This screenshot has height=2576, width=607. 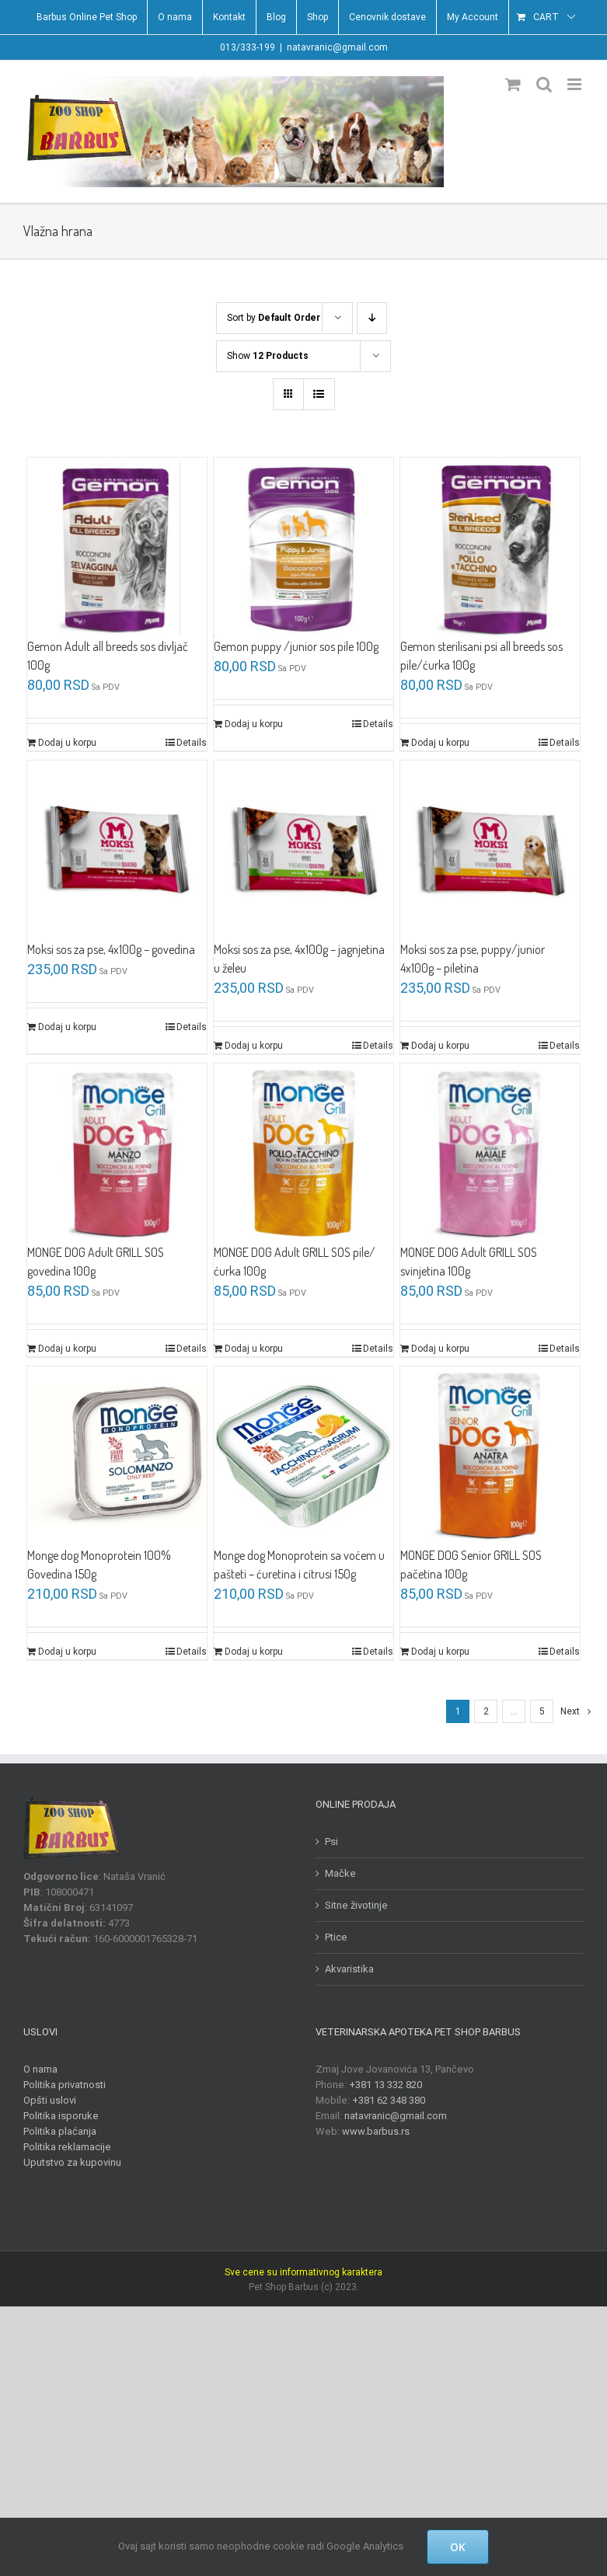 What do you see at coordinates (254, 1045) in the screenshot?
I see `Dodaj u korpu [Dodajte „Moksi sos za pse, 4x100g - jagnjetina u želeu“ u korpu]` at bounding box center [254, 1045].